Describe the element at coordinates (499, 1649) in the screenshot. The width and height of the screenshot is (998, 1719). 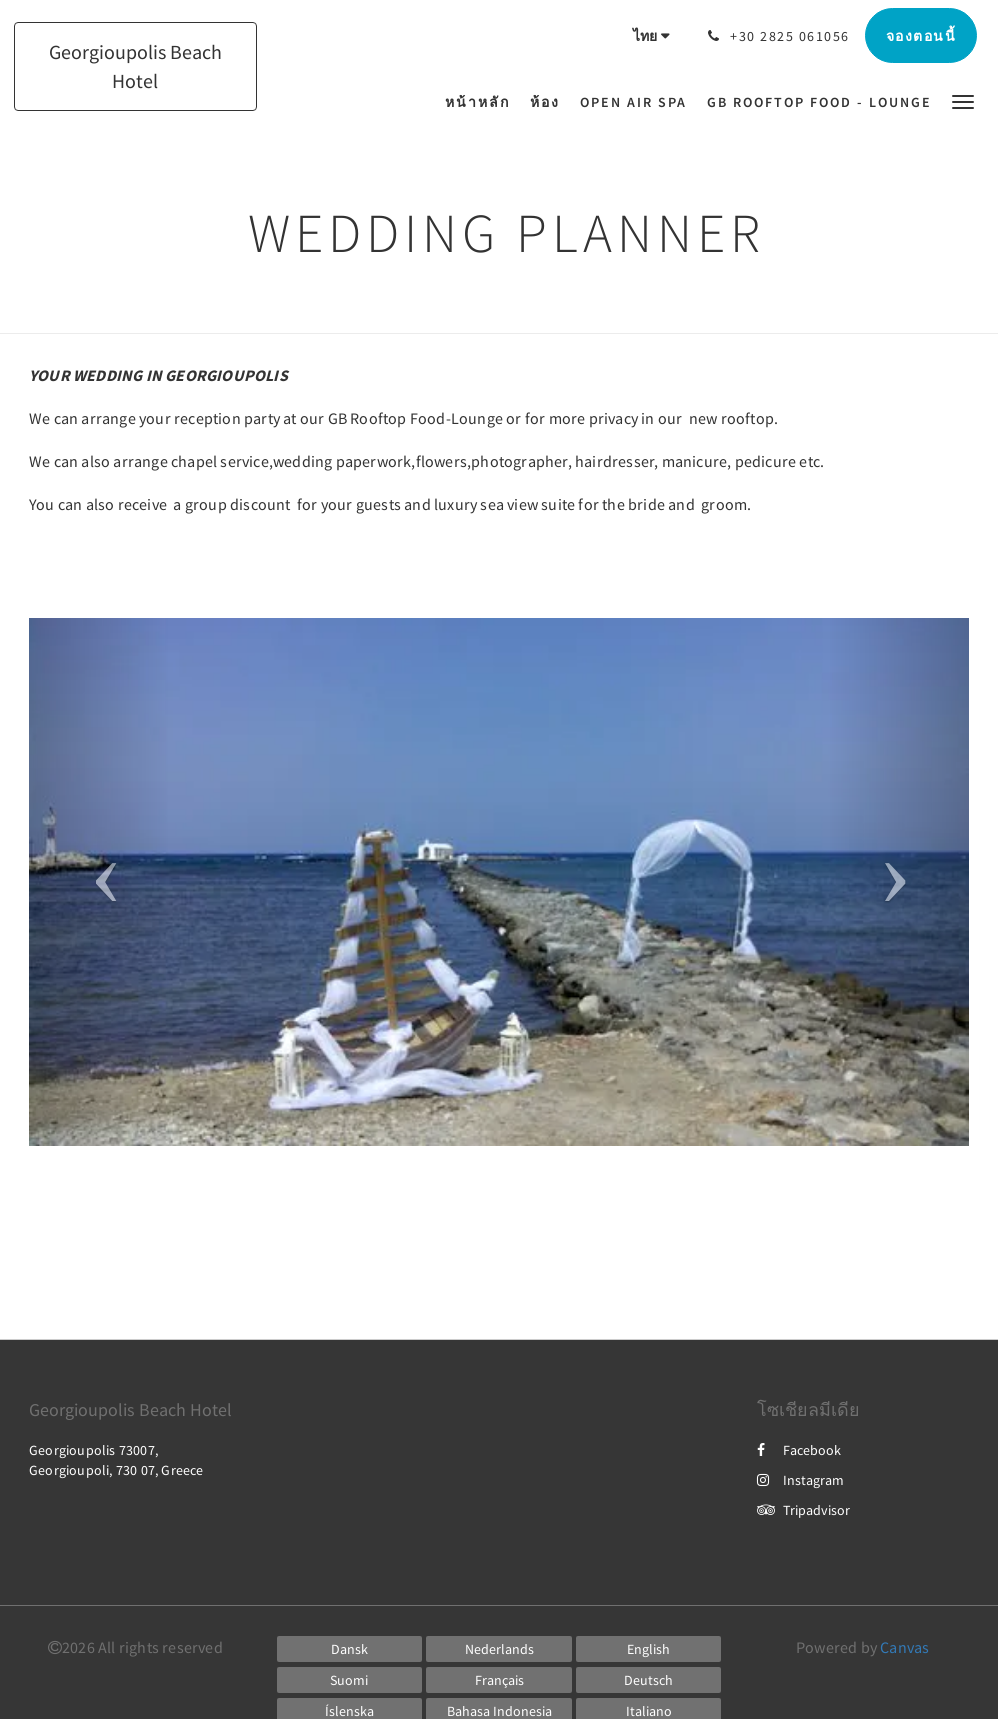
I see `[Dutch]` at that location.